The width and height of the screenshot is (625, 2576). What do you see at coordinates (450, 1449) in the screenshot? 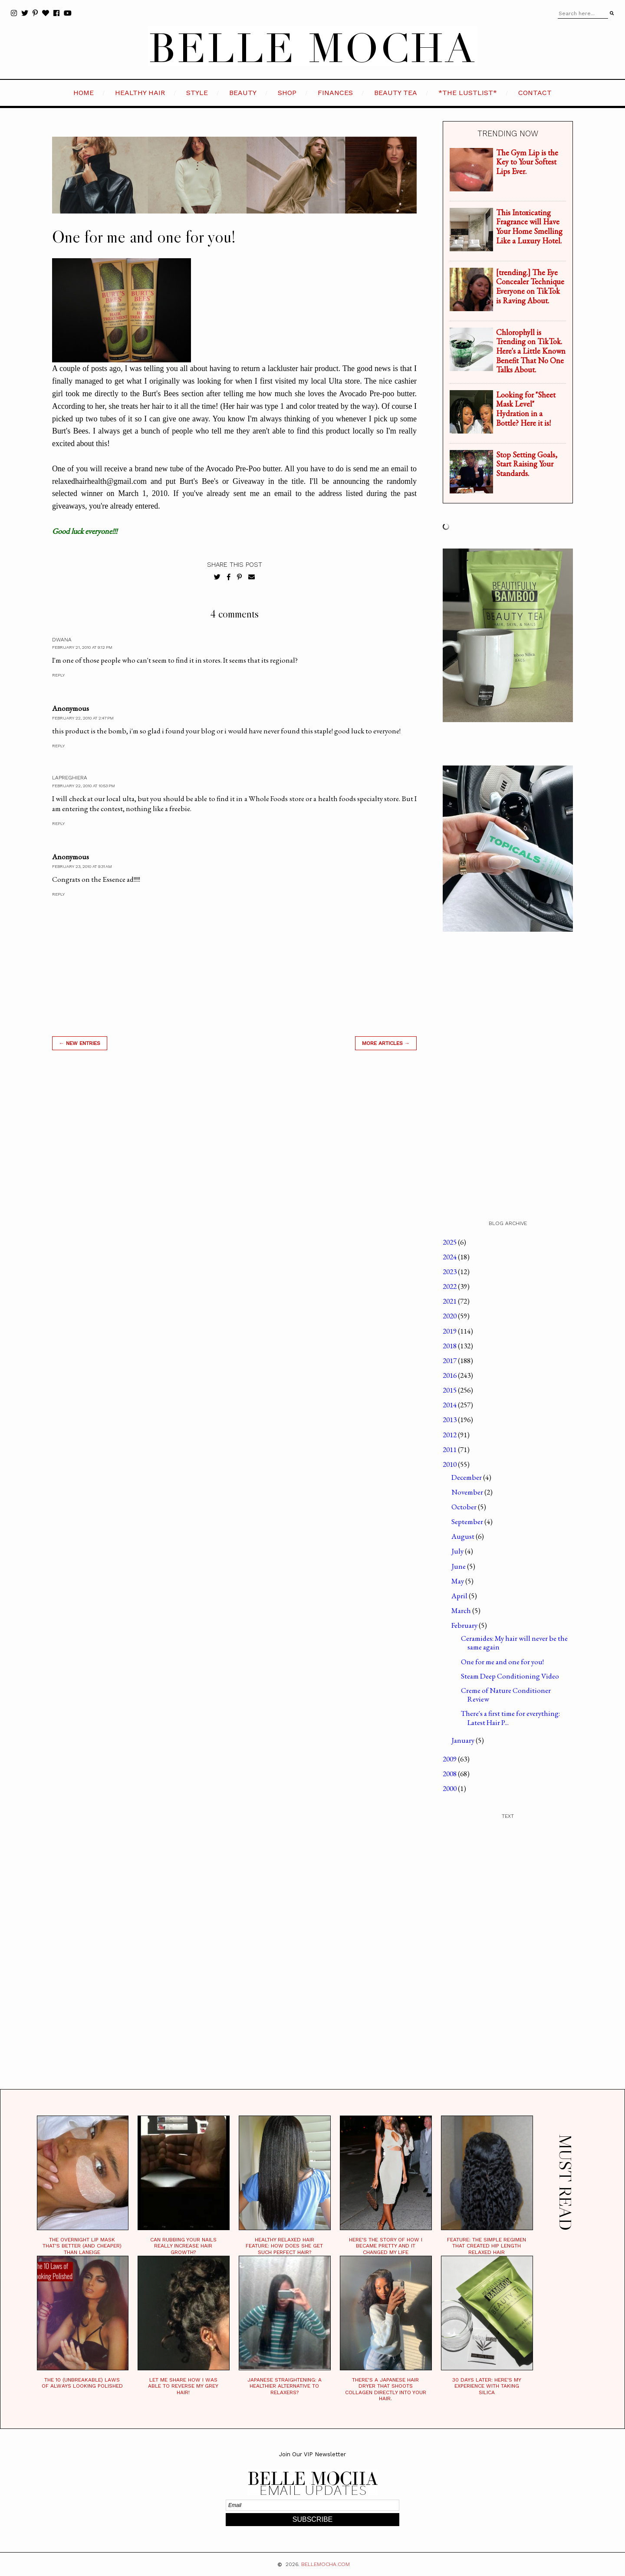
I see `2011` at bounding box center [450, 1449].